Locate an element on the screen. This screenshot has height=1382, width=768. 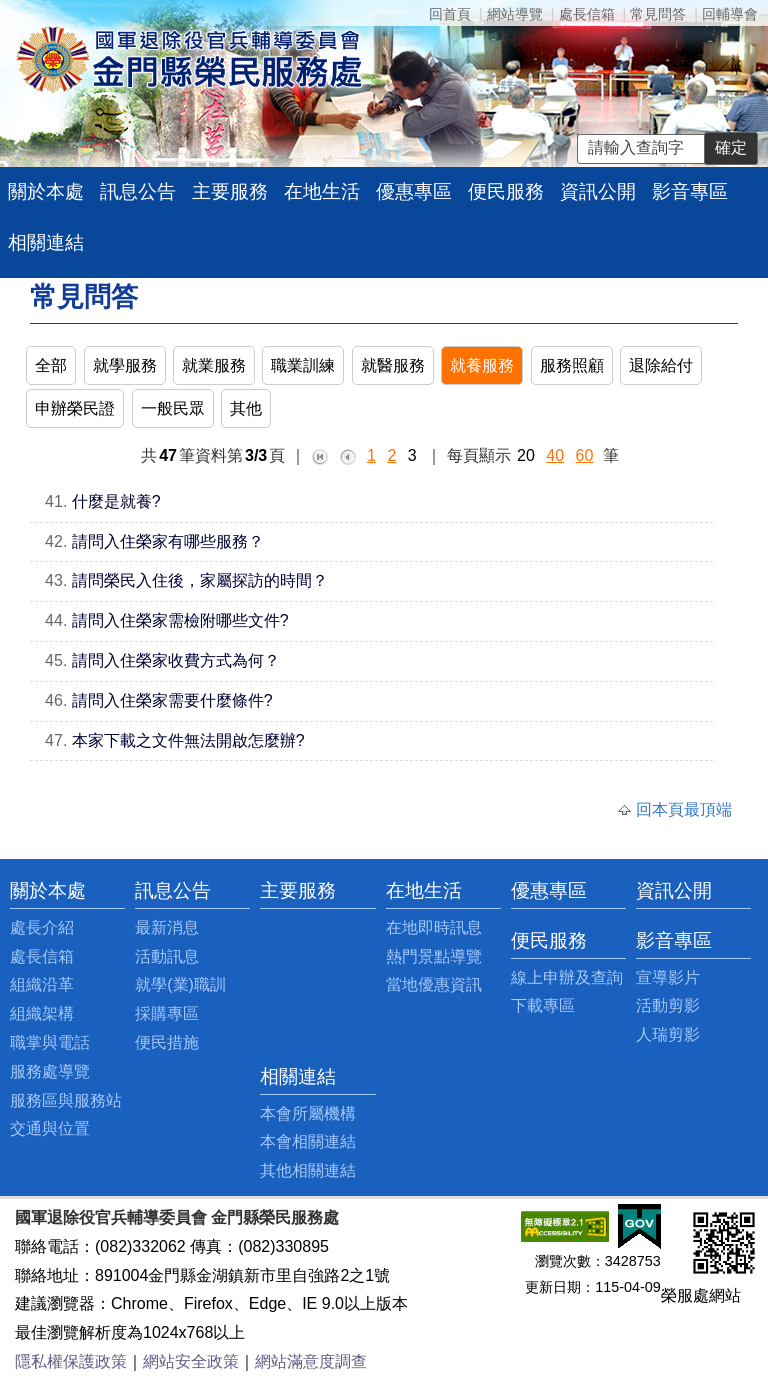
就業服務 is located at coordinates (214, 365).